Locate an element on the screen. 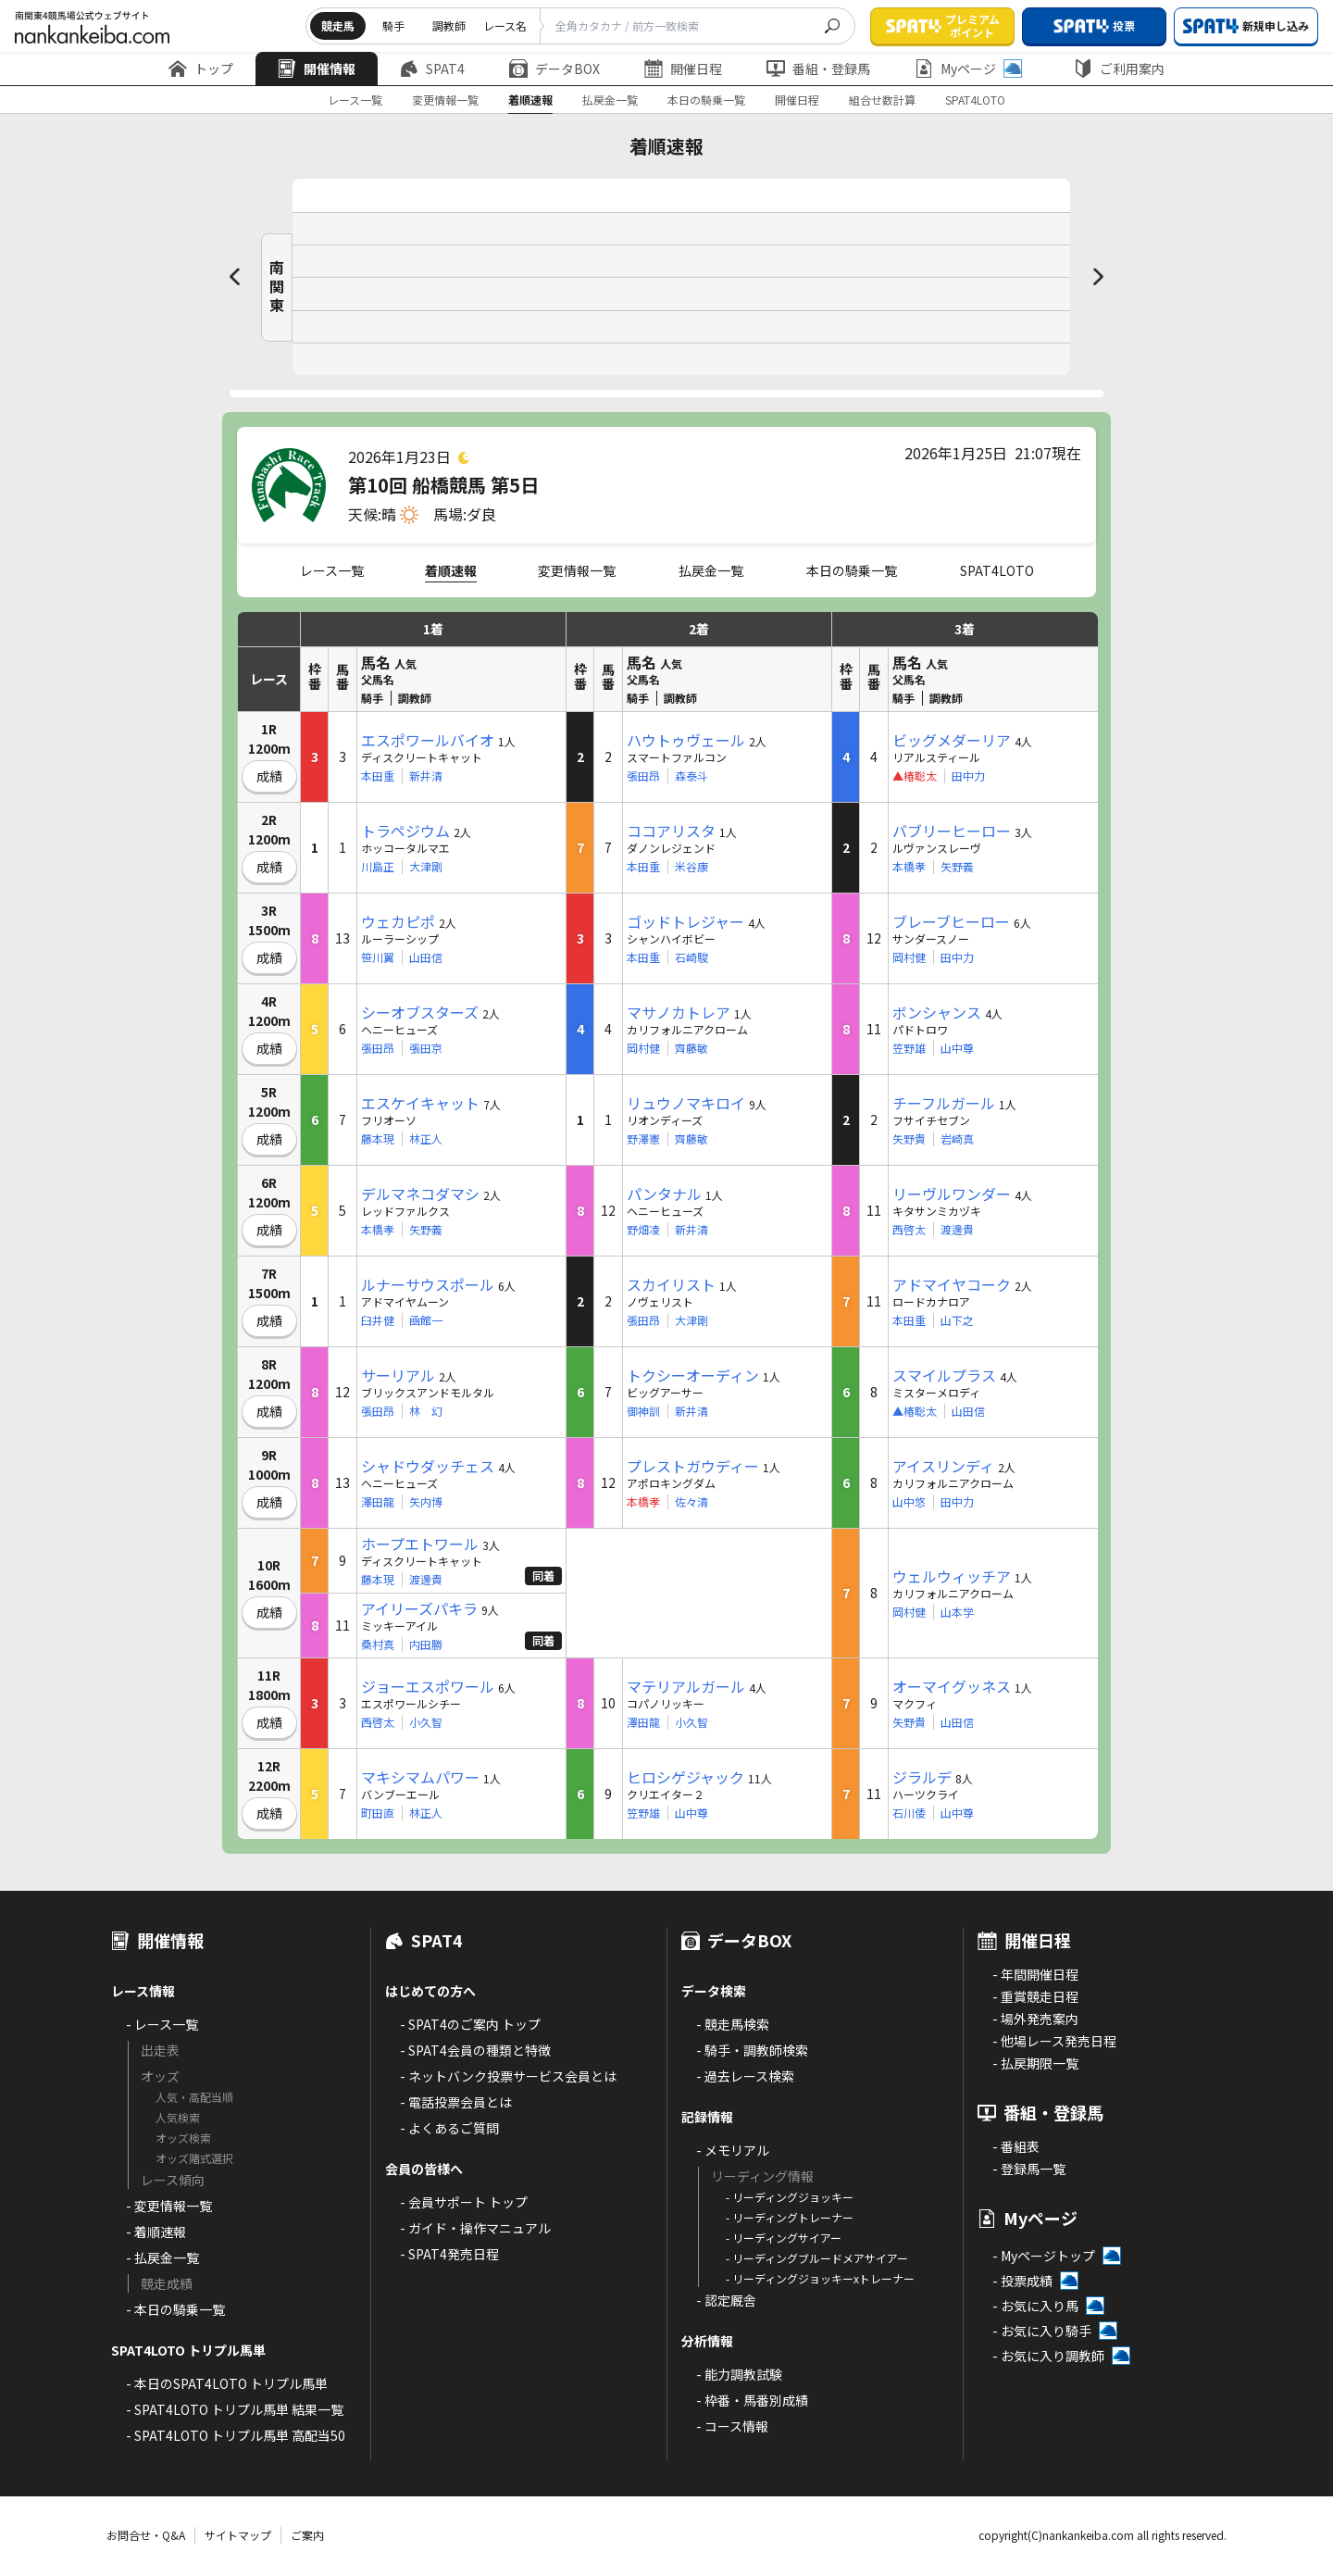 The width and height of the screenshot is (1333, 2576). ジョーエスポワール is located at coordinates (427, 1686).